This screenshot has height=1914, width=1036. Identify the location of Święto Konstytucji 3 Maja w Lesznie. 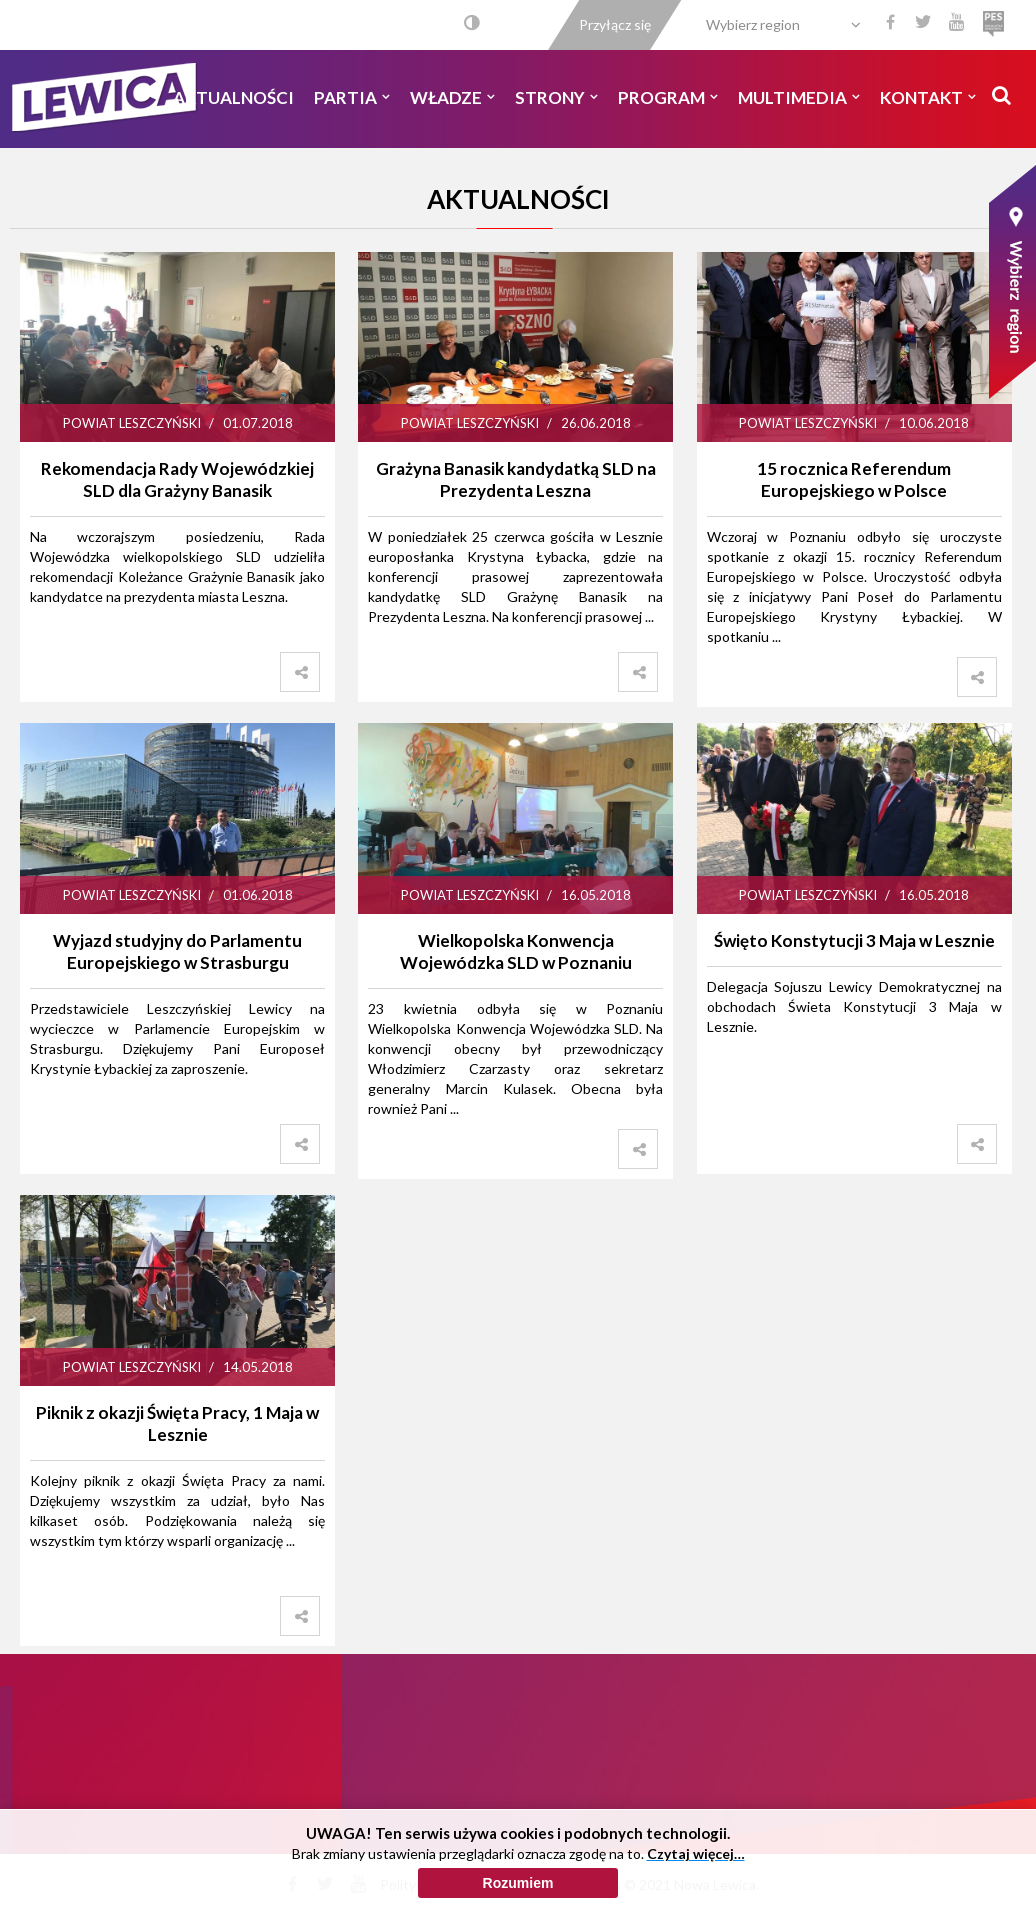
(854, 940).